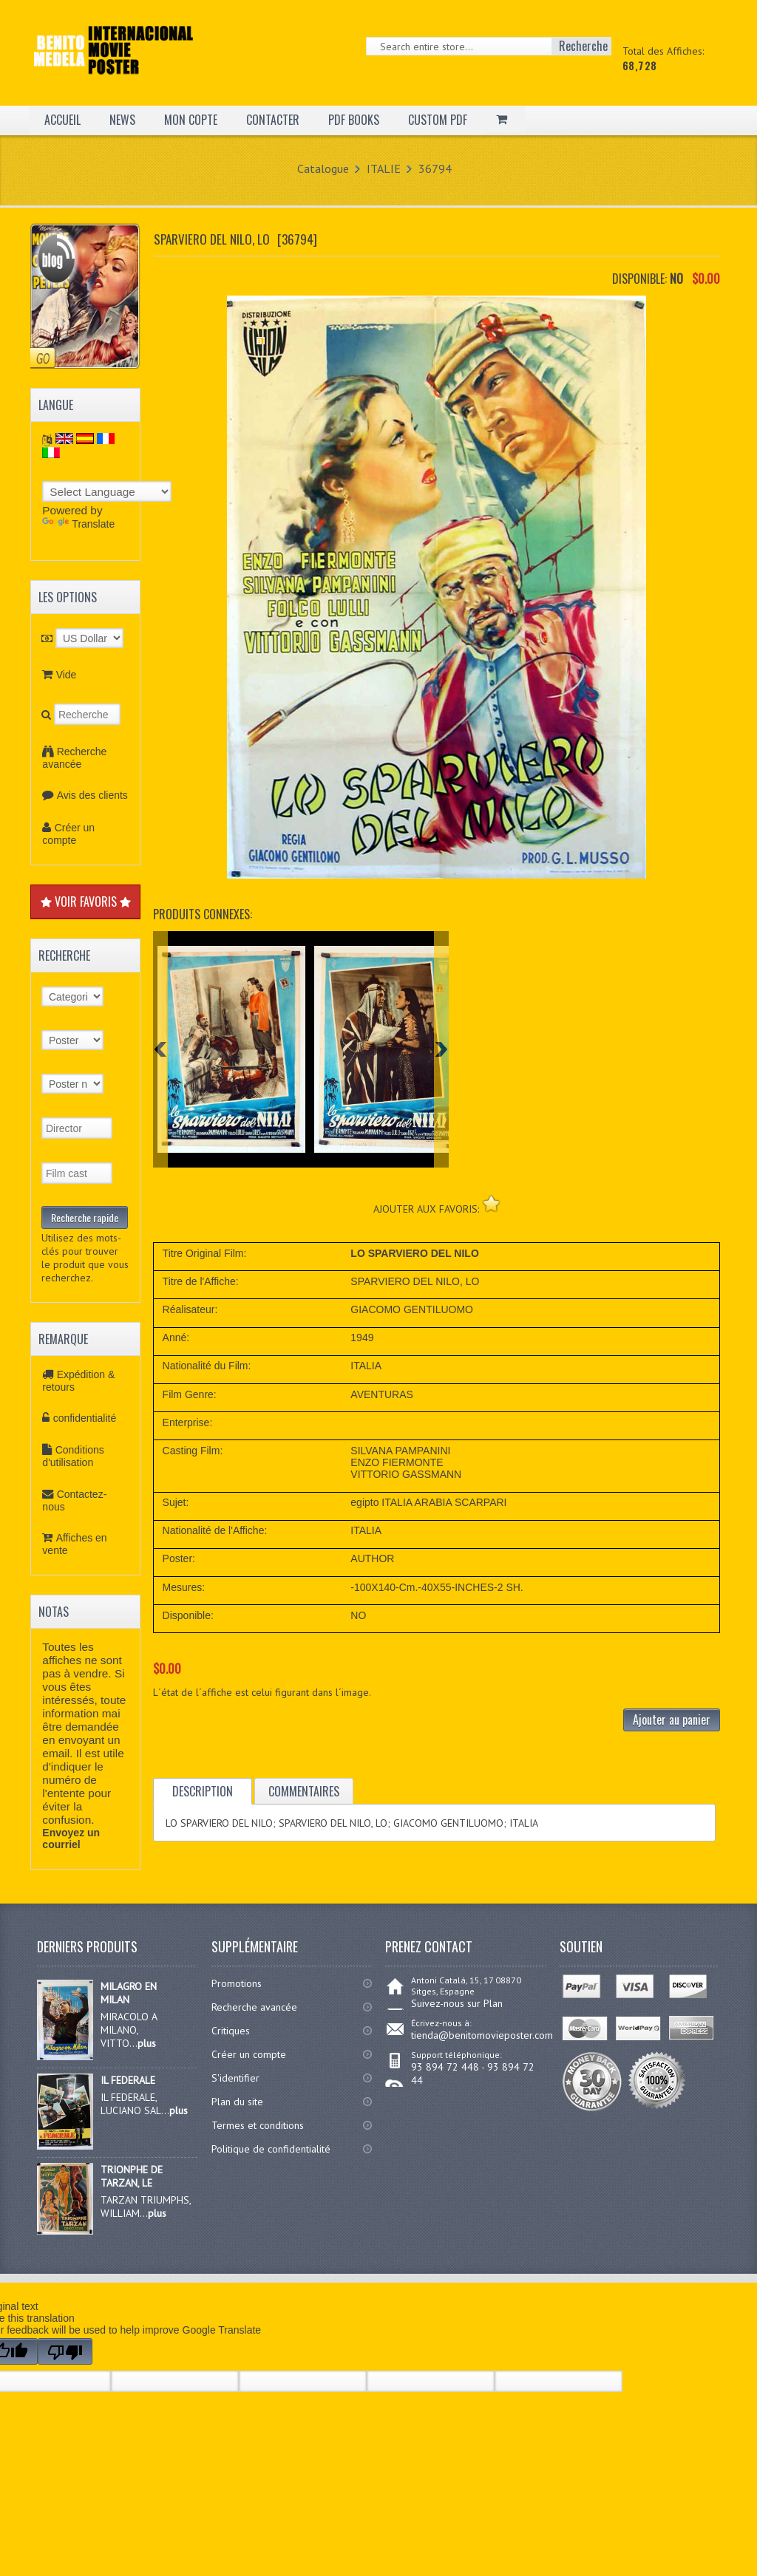  What do you see at coordinates (230, 2030) in the screenshot?
I see `Critiques` at bounding box center [230, 2030].